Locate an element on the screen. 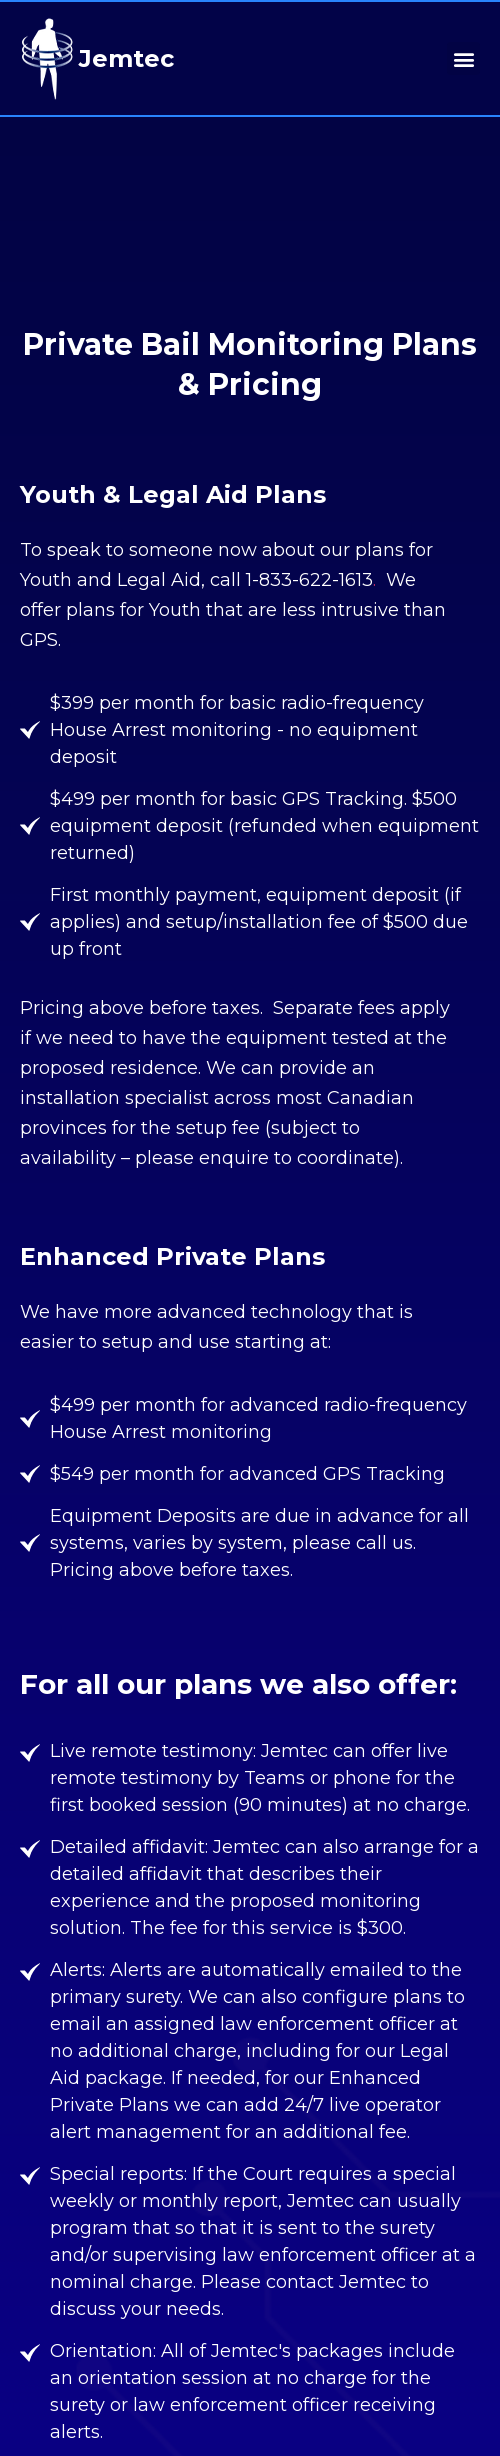  [button] is located at coordinates (463, 58).